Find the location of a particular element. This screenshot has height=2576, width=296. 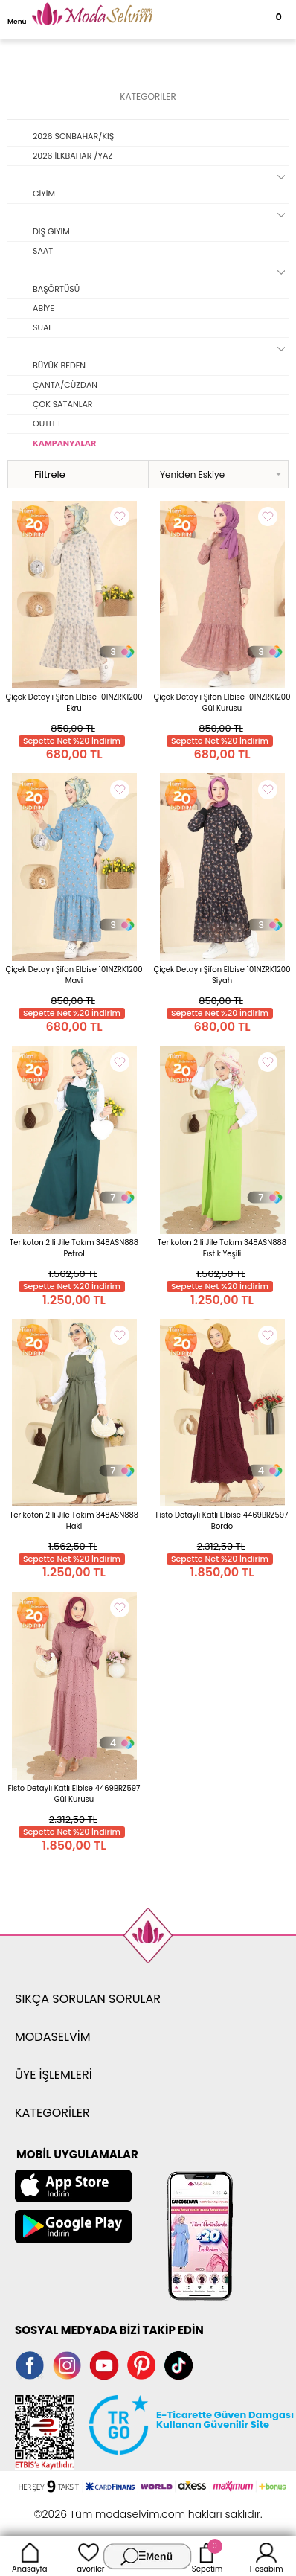

Sepetim is located at coordinates (207, 2556).